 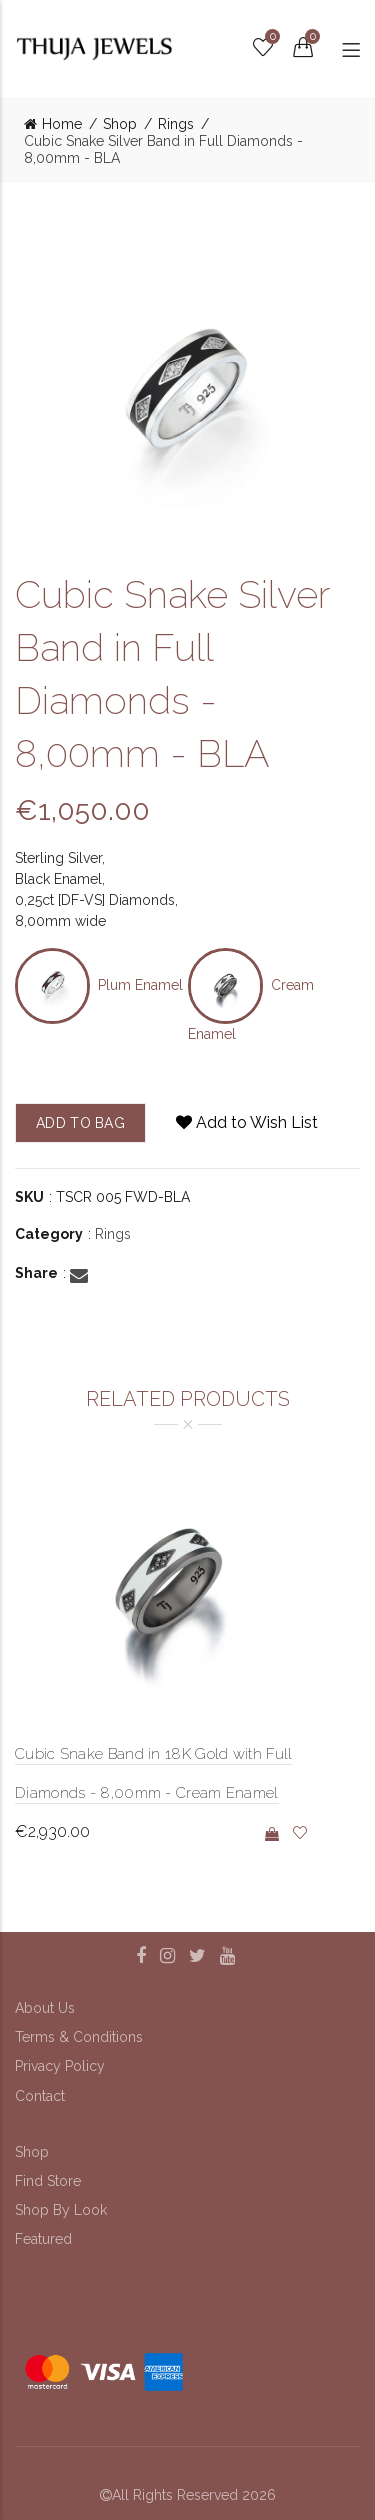 What do you see at coordinates (60, 2066) in the screenshot?
I see `Privacy Policy` at bounding box center [60, 2066].